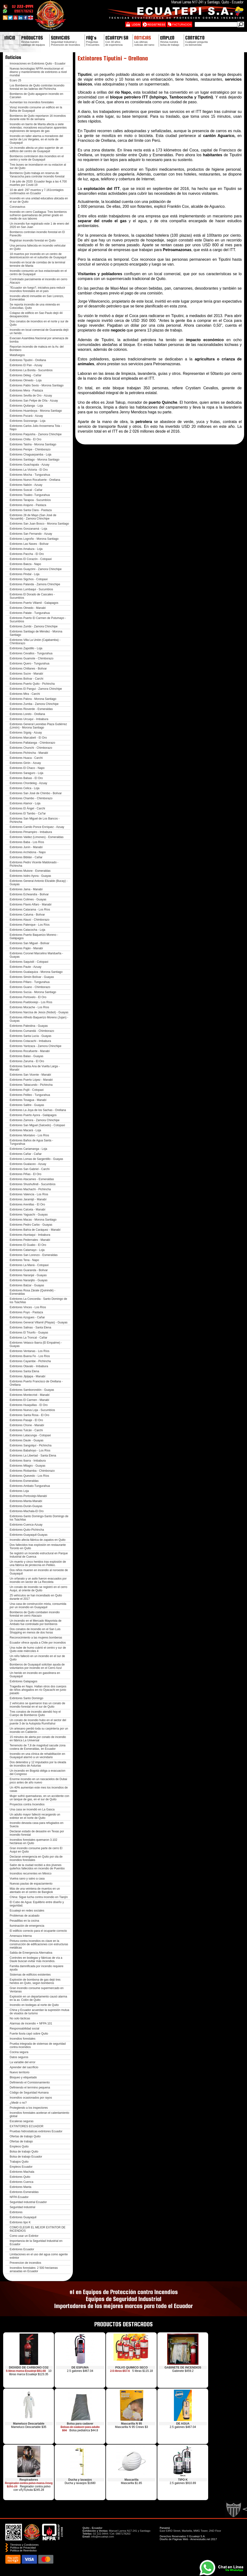  Describe the element at coordinates (26, 1440) in the screenshot. I see `Extintores Daule - Guayas` at that location.